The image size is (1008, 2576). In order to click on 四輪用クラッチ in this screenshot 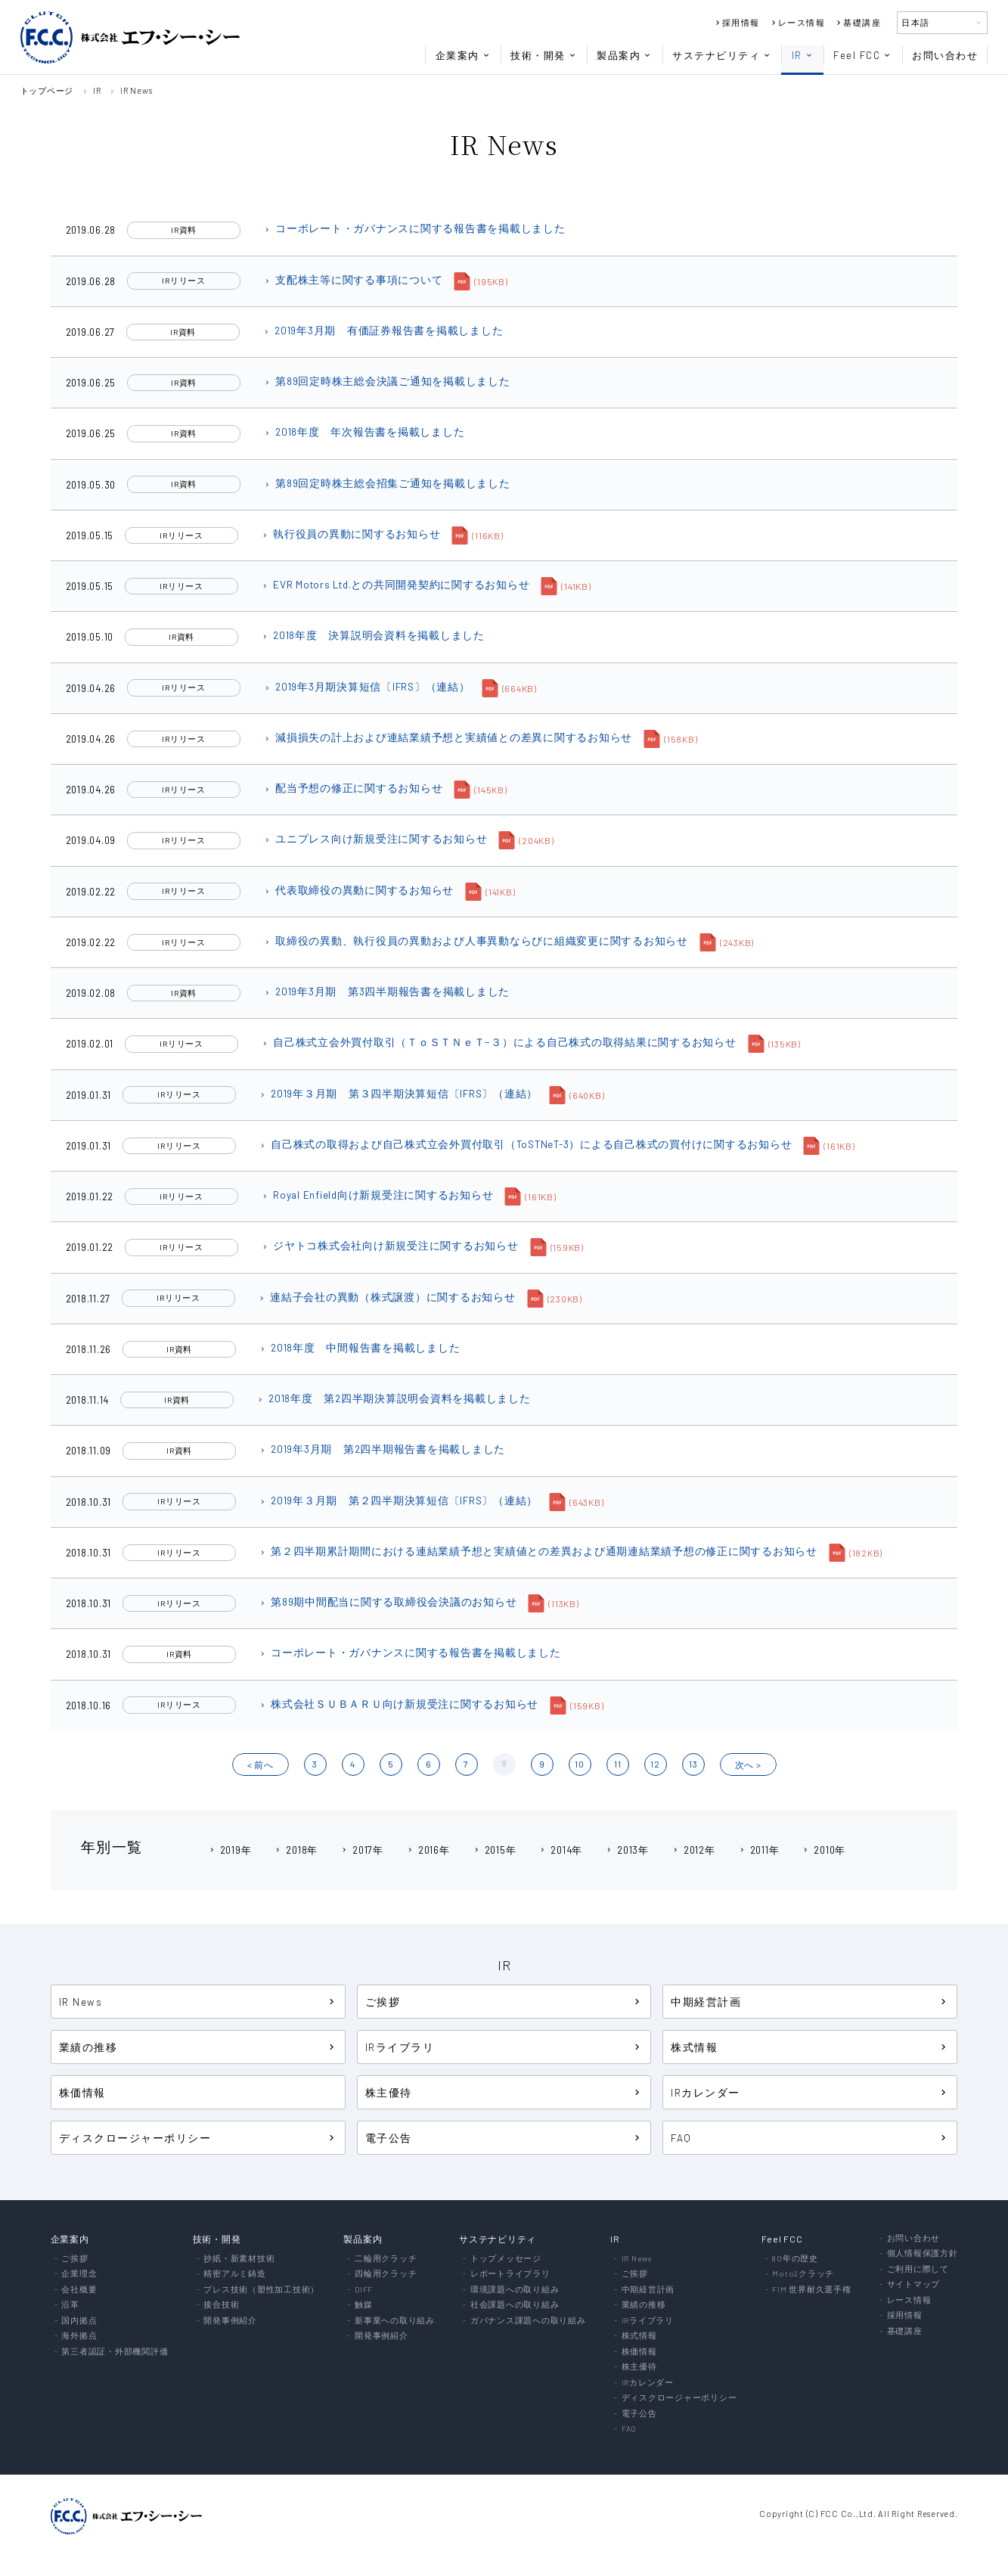, I will do `click(386, 2274)`.